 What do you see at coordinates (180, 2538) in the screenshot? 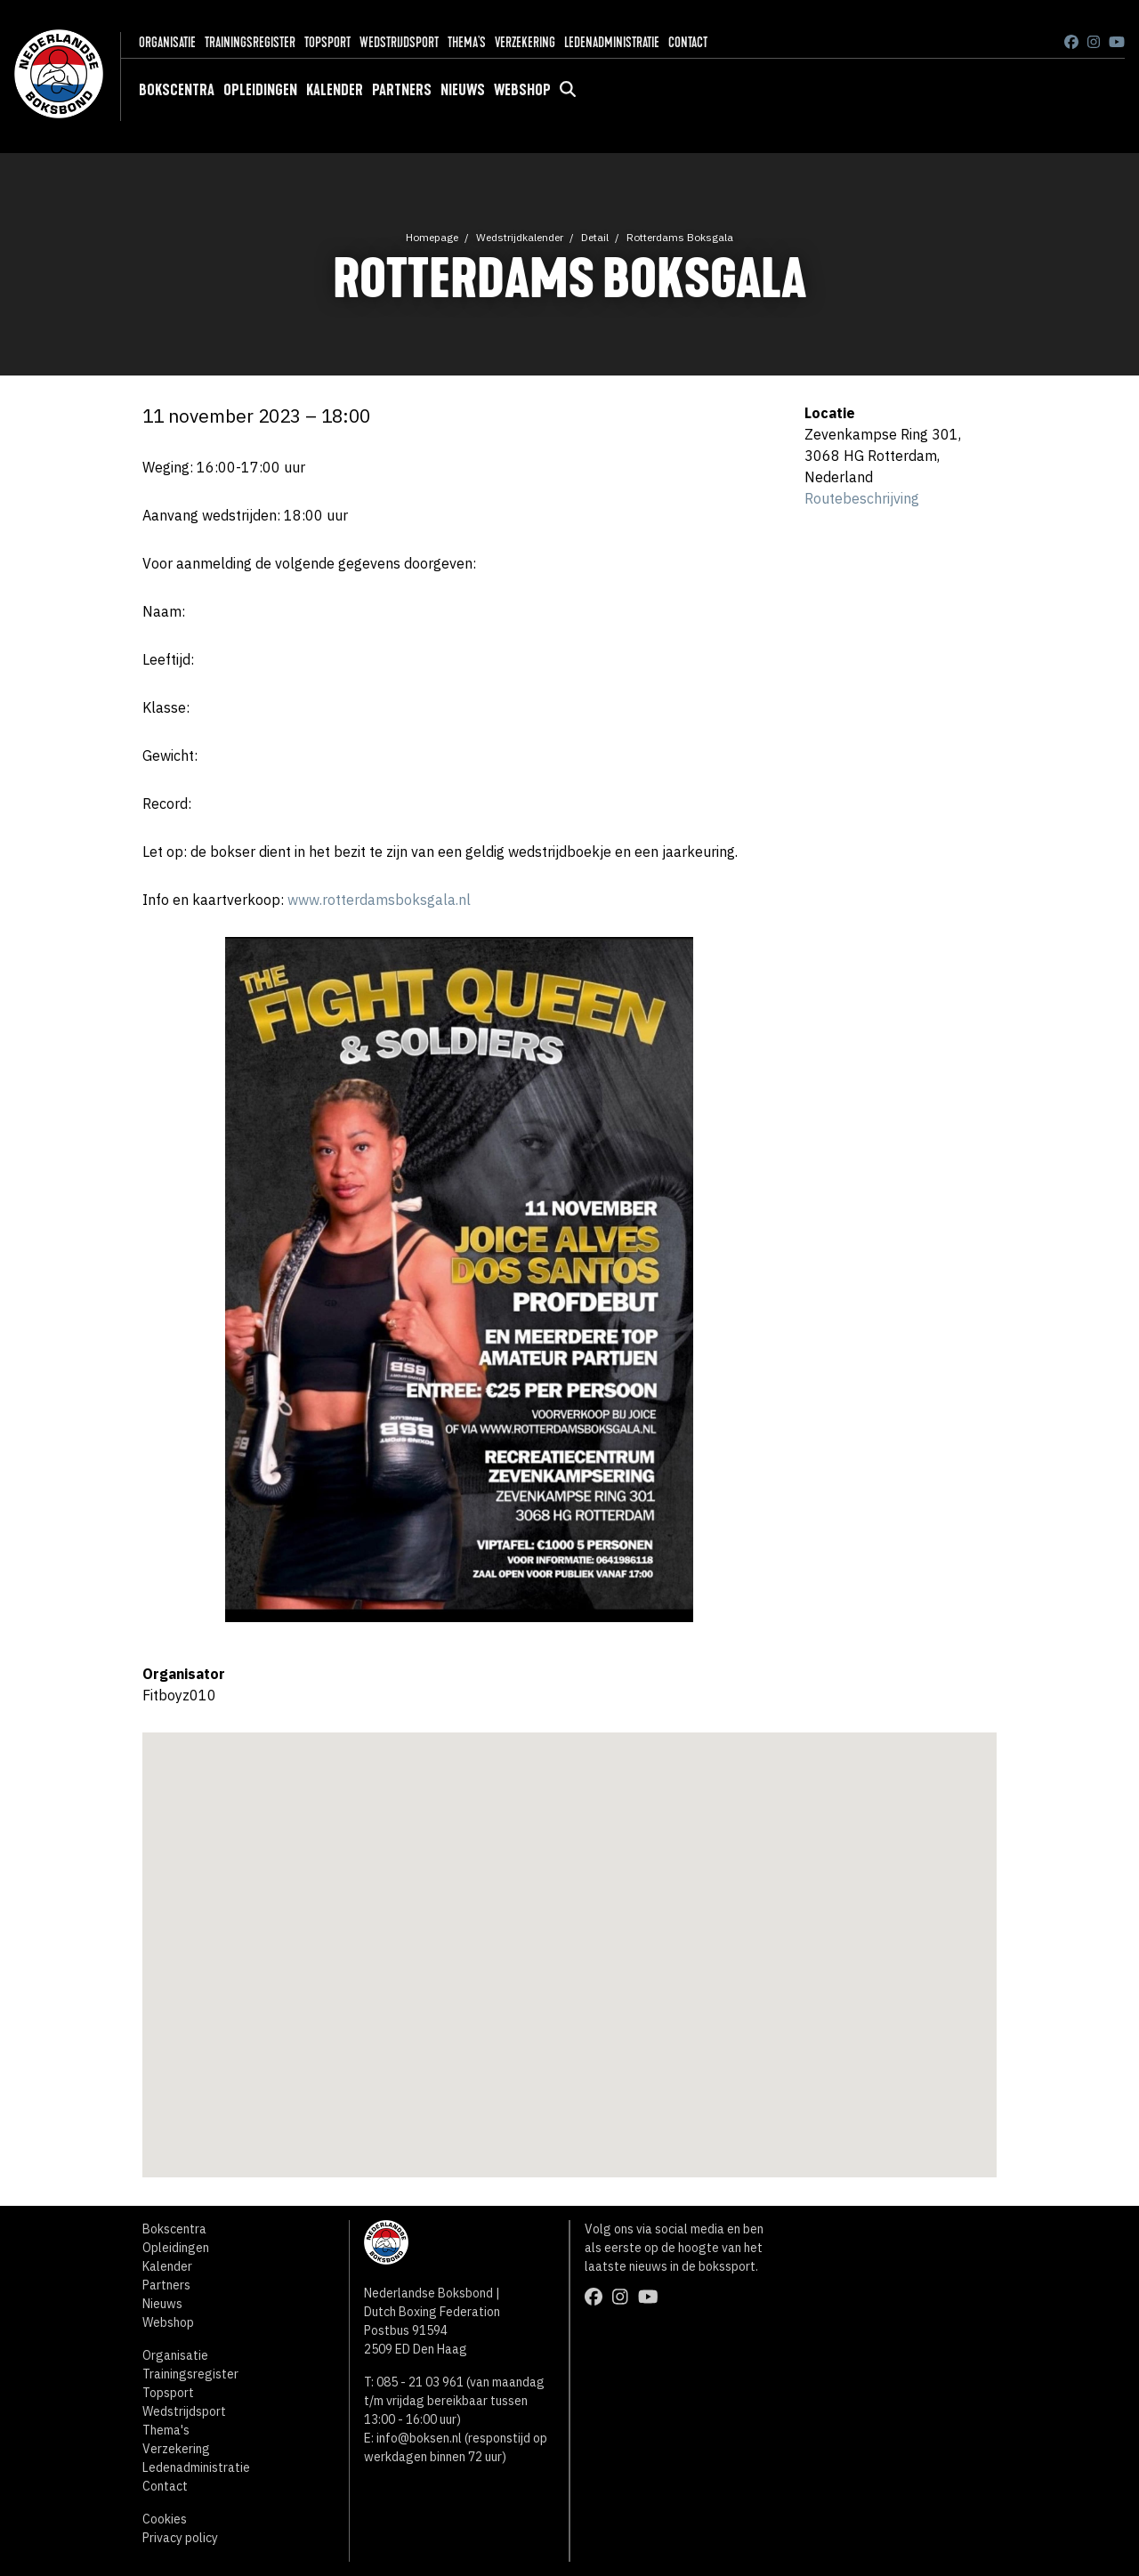
I see `Privacy policy` at bounding box center [180, 2538].